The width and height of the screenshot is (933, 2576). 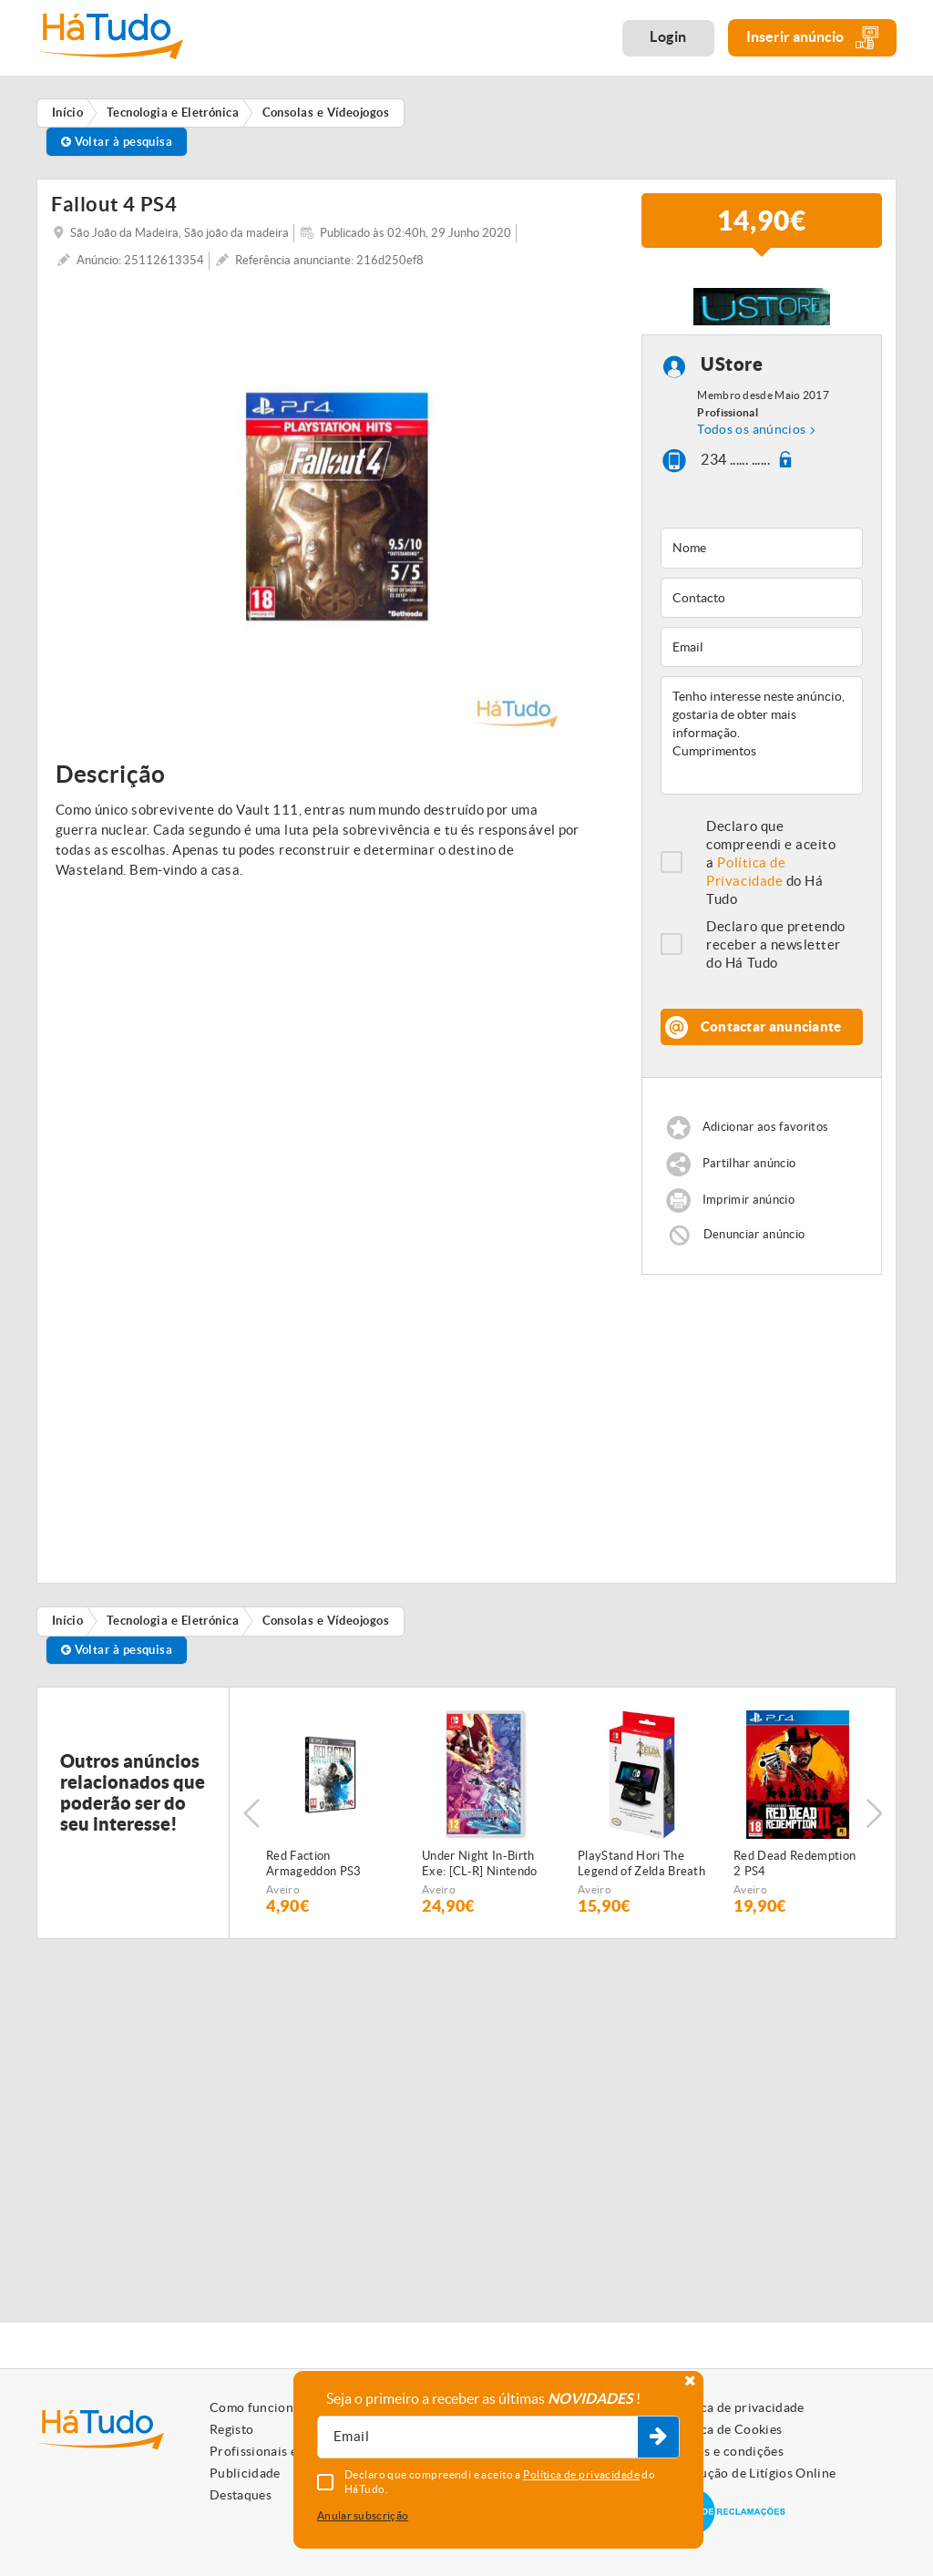 I want to click on Adicionar aos favoritos, so click(x=765, y=1127).